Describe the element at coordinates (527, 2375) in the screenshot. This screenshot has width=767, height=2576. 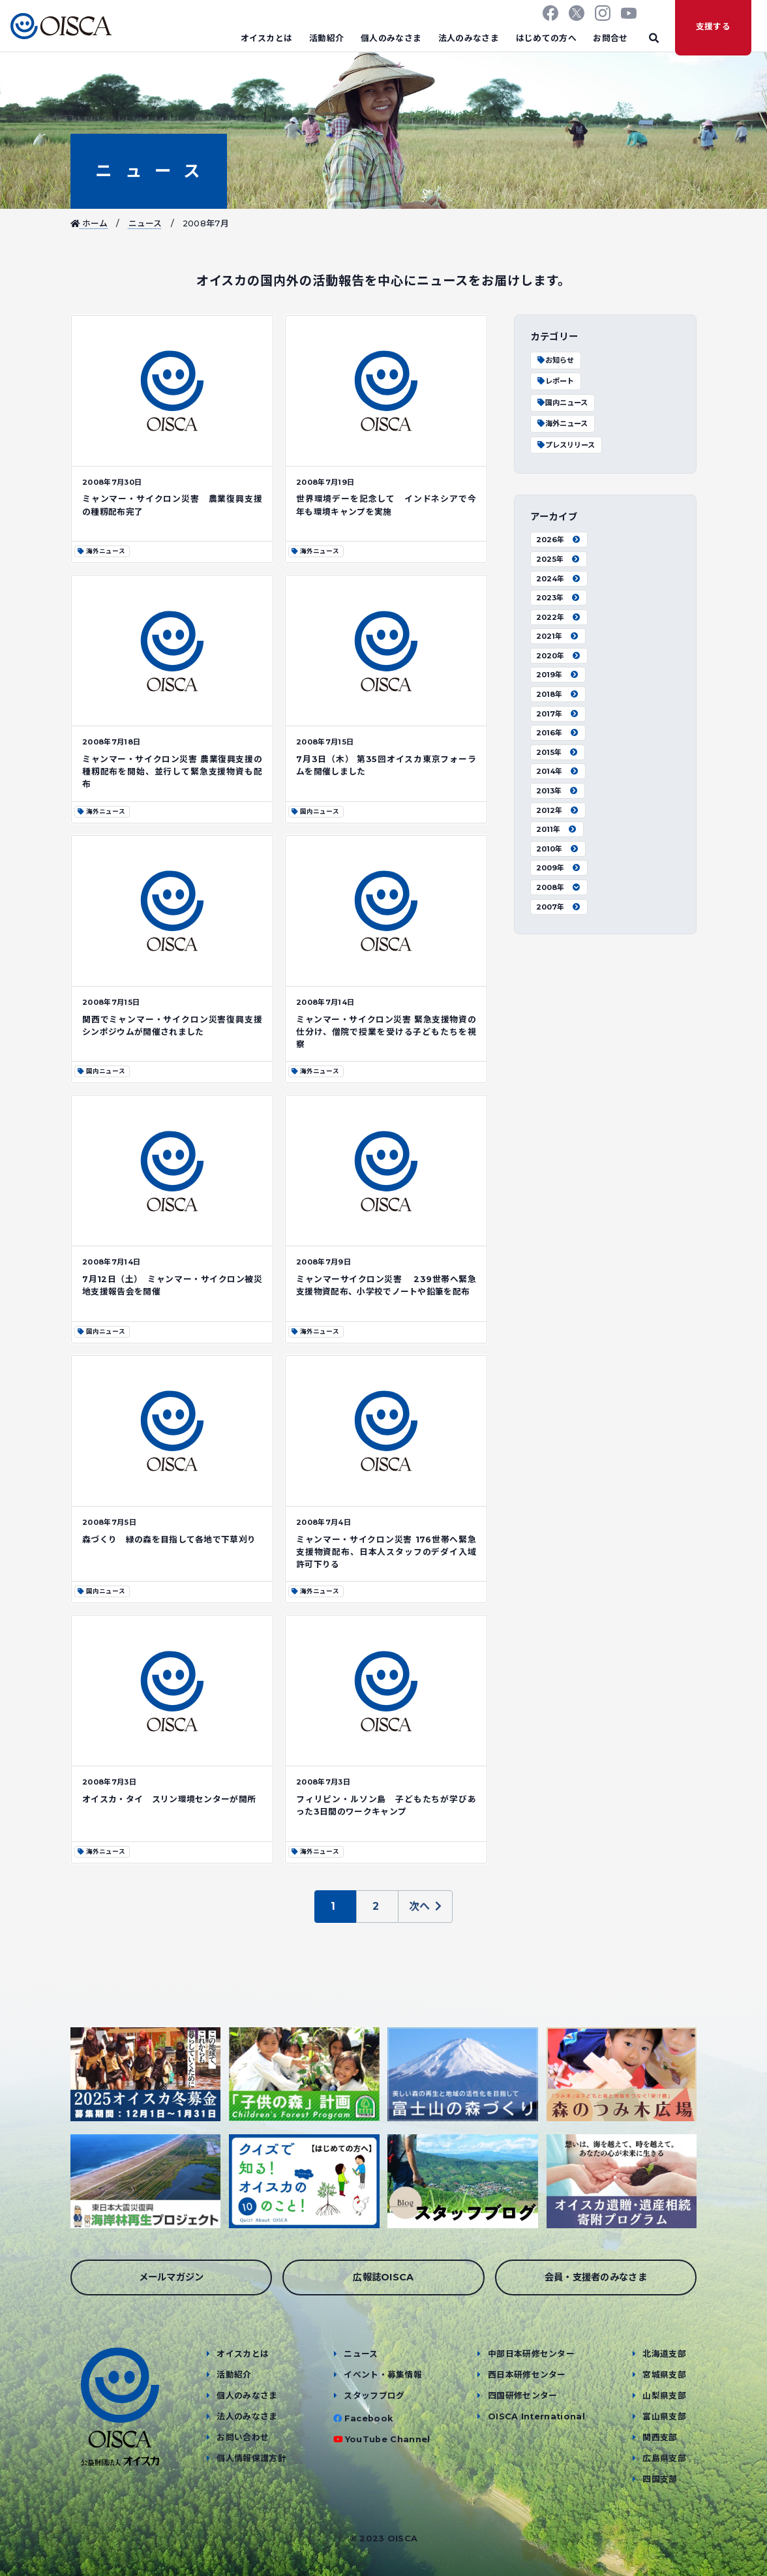
I see `西日本研修センター` at that location.